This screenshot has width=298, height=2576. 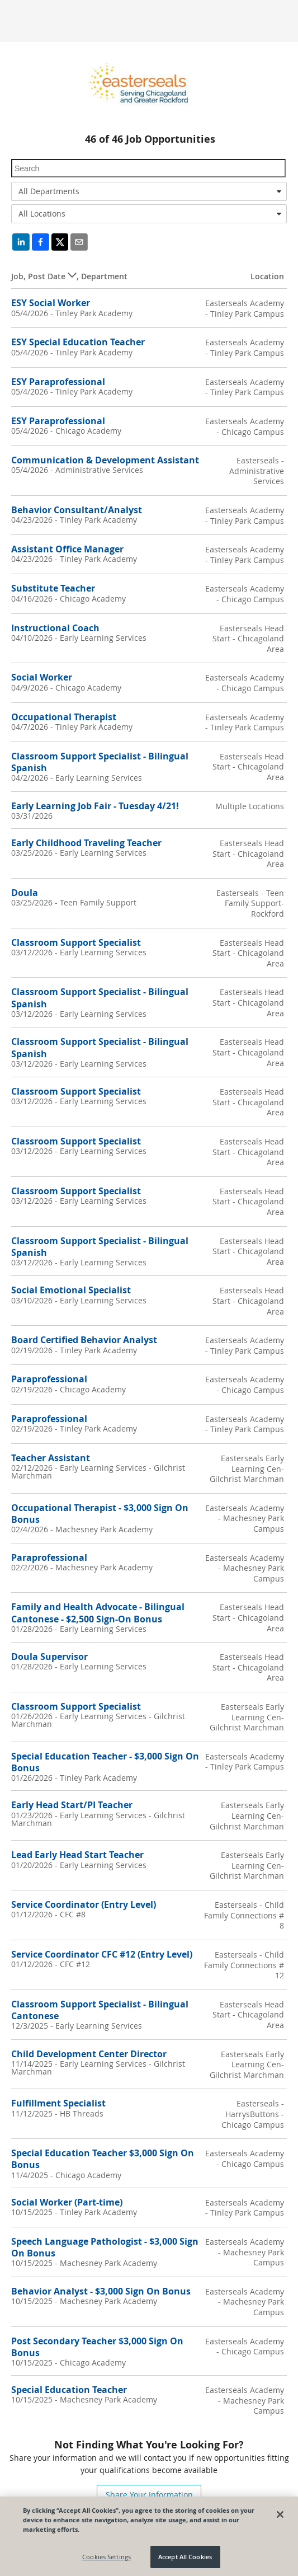 What do you see at coordinates (101, 1954) in the screenshot?
I see `Service Coordinator CFC #12 (Entry Level)` at bounding box center [101, 1954].